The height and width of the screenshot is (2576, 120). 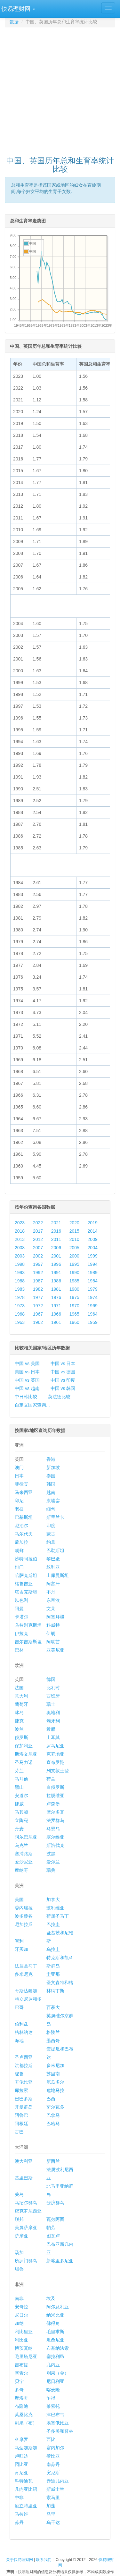 I want to click on 斯里兰卡, so click(x=55, y=1517).